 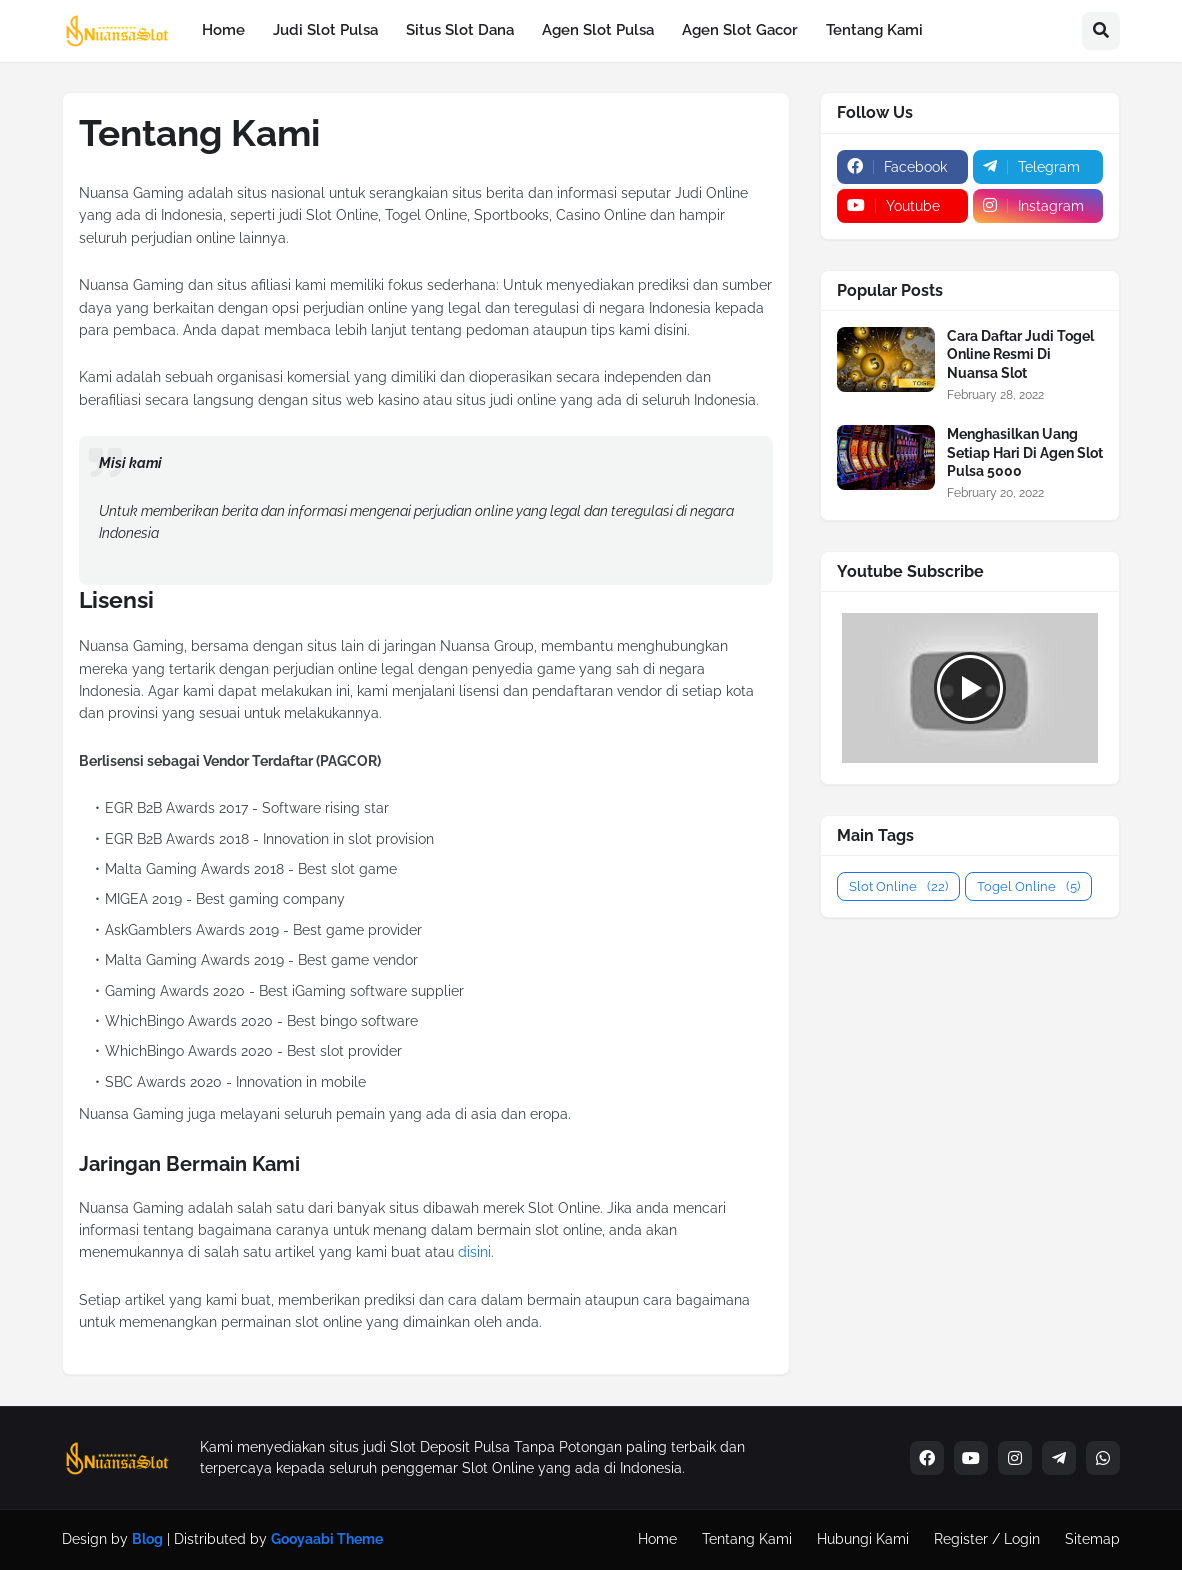 I want to click on disini, so click(x=474, y=1252).